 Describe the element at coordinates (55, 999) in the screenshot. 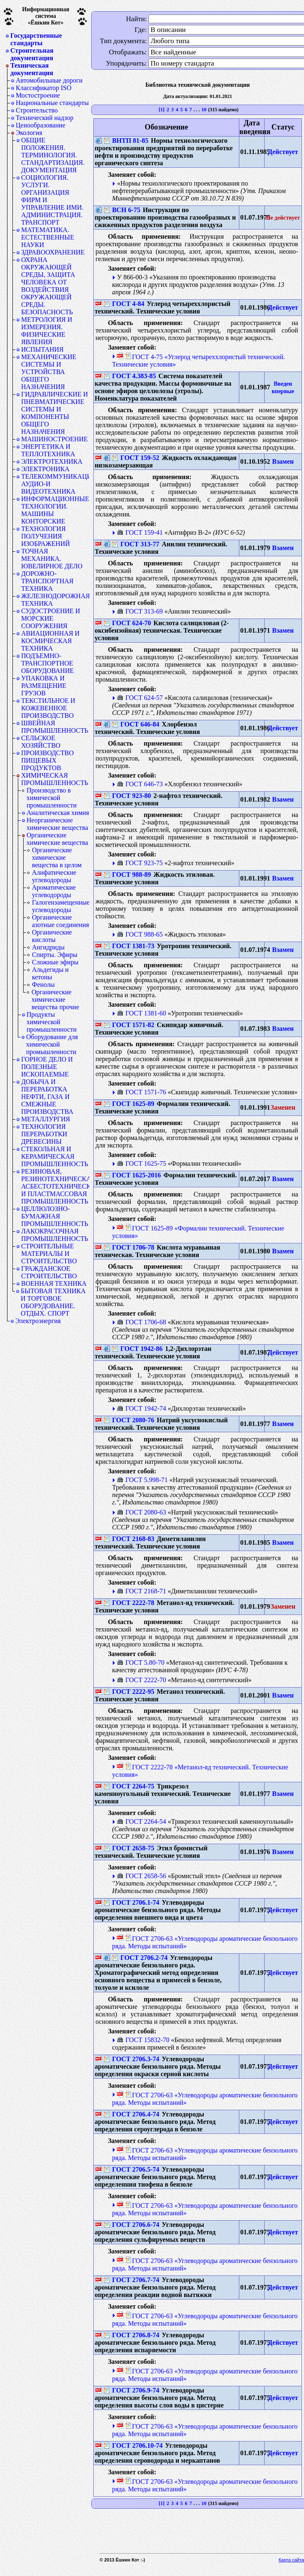

I see `Органические химические вещества прочие` at that location.